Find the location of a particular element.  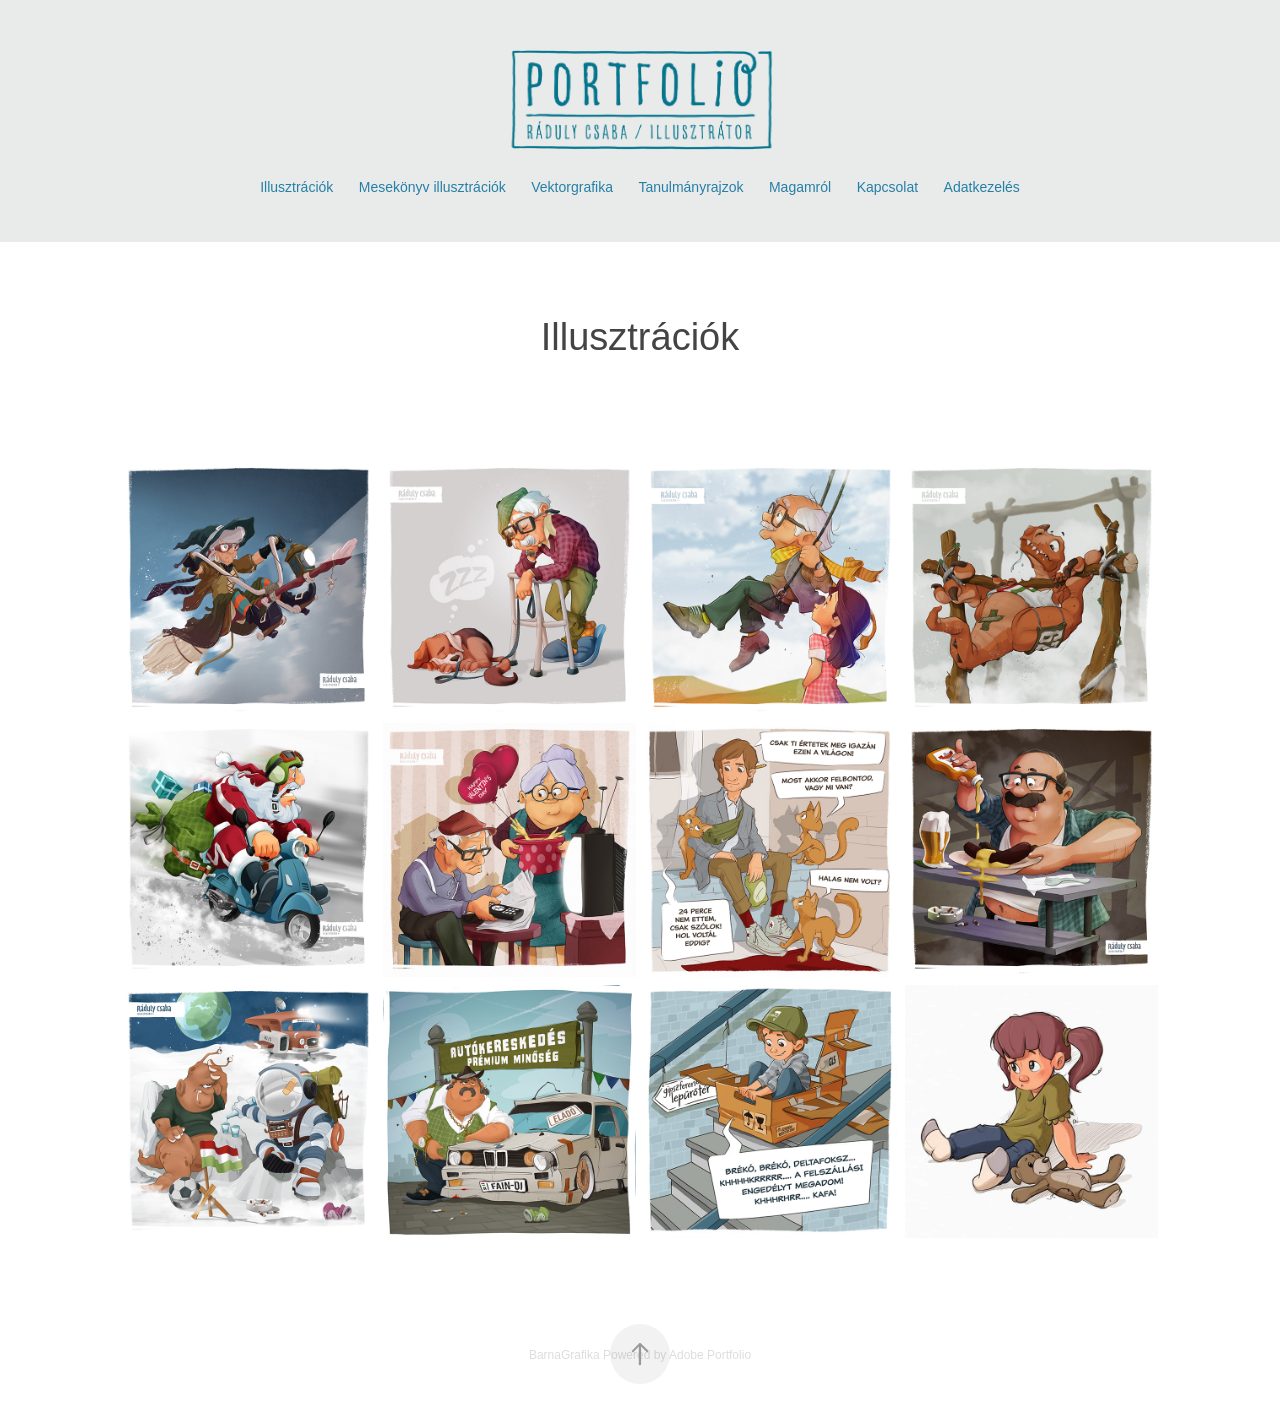

Mesekönyv illusztrációk is located at coordinates (432, 187).